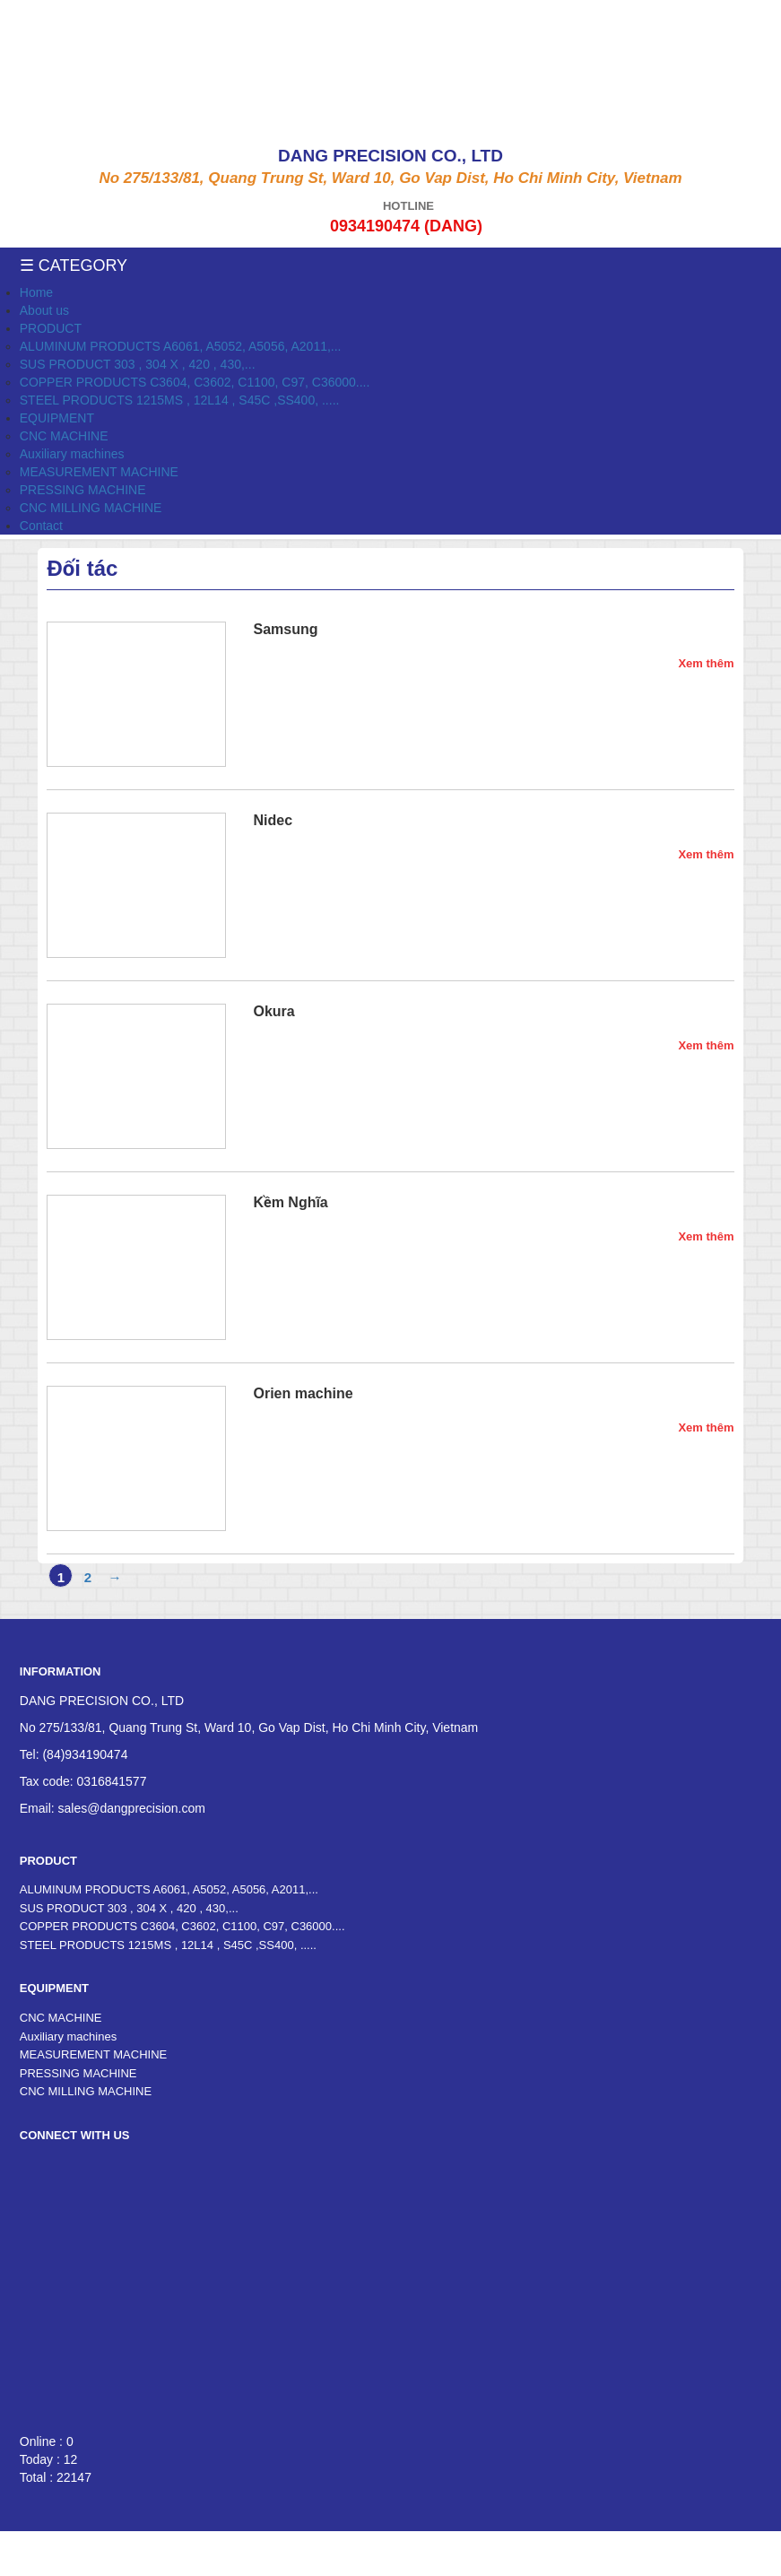 The image size is (781, 2576). I want to click on Orien machine, so click(302, 1393).